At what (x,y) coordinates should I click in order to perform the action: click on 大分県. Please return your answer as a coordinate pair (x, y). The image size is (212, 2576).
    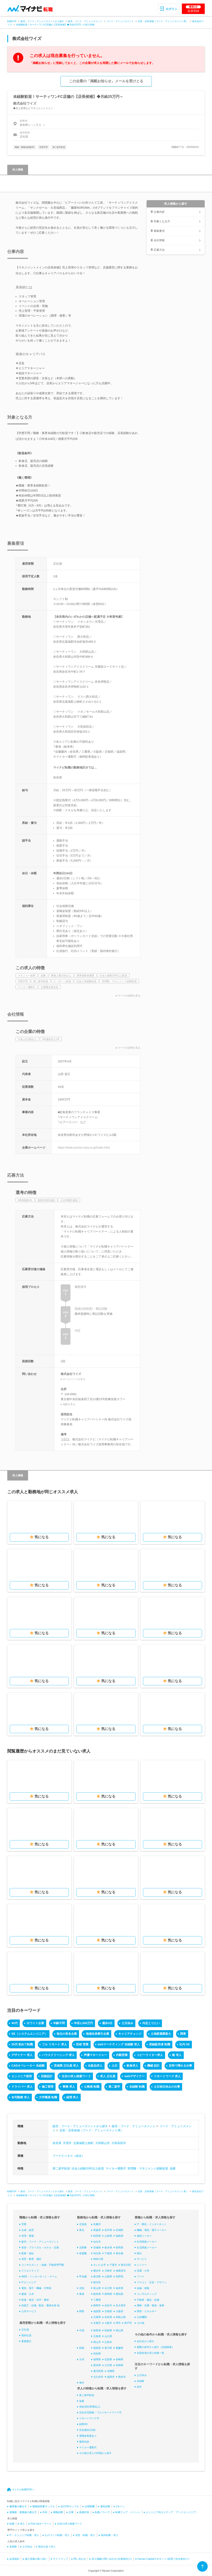
    Looking at the image, I should click on (108, 2365).